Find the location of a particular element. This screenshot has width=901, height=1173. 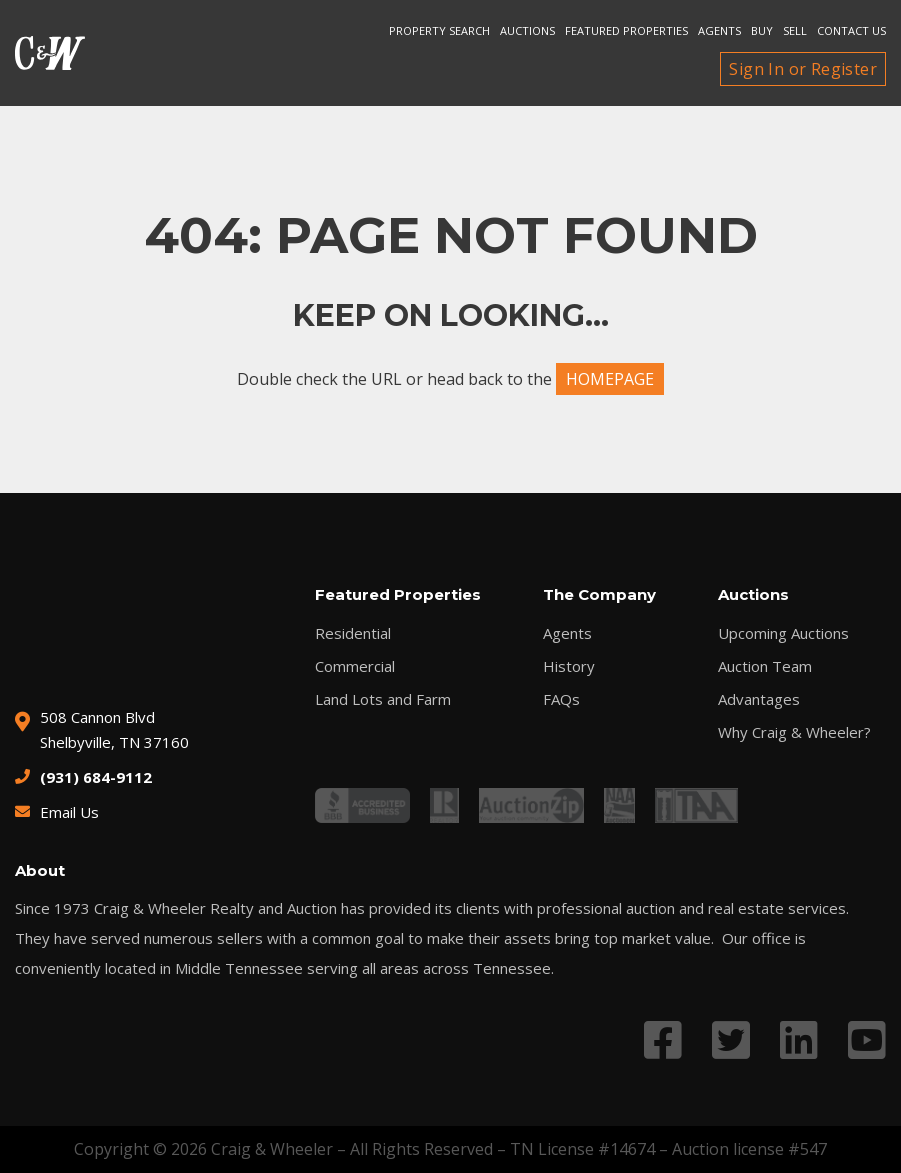

Why Craig & Wheeler? is located at coordinates (794, 732).